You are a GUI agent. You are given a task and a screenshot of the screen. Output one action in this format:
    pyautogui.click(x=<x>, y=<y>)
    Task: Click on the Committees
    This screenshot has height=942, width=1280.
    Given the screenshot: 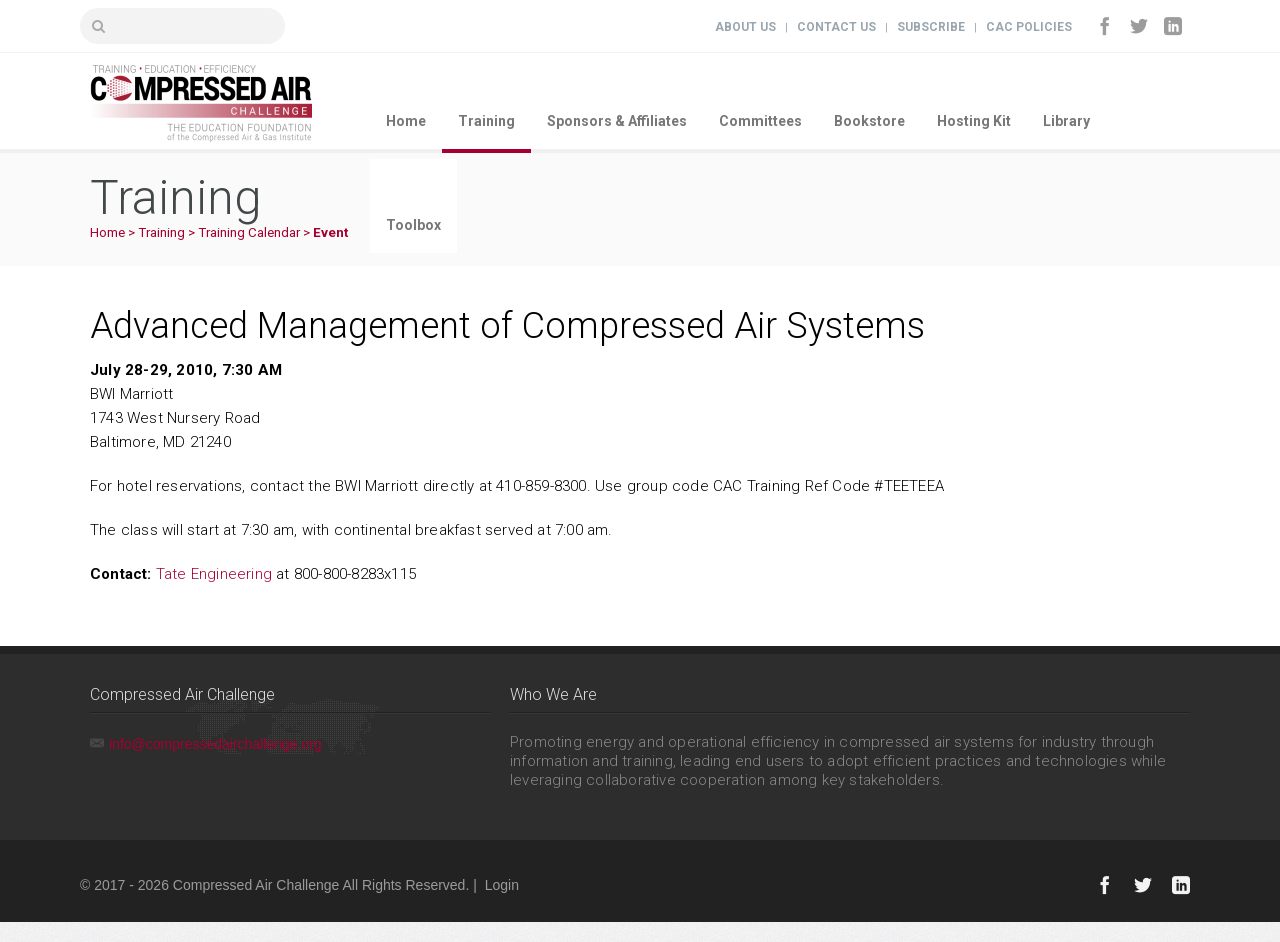 What is the action you would take?
    pyautogui.click(x=760, y=121)
    